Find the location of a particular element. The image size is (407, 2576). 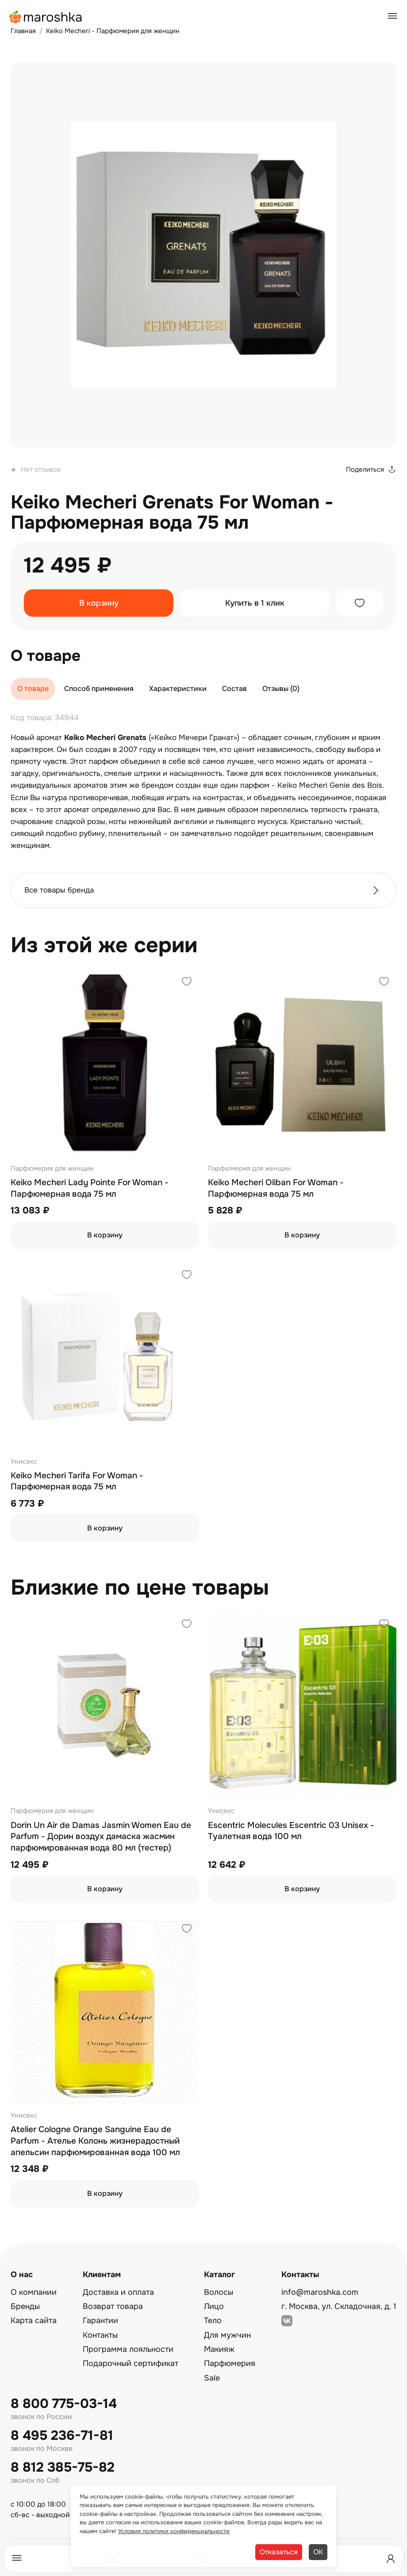

Отказаться is located at coordinates (279, 2552).